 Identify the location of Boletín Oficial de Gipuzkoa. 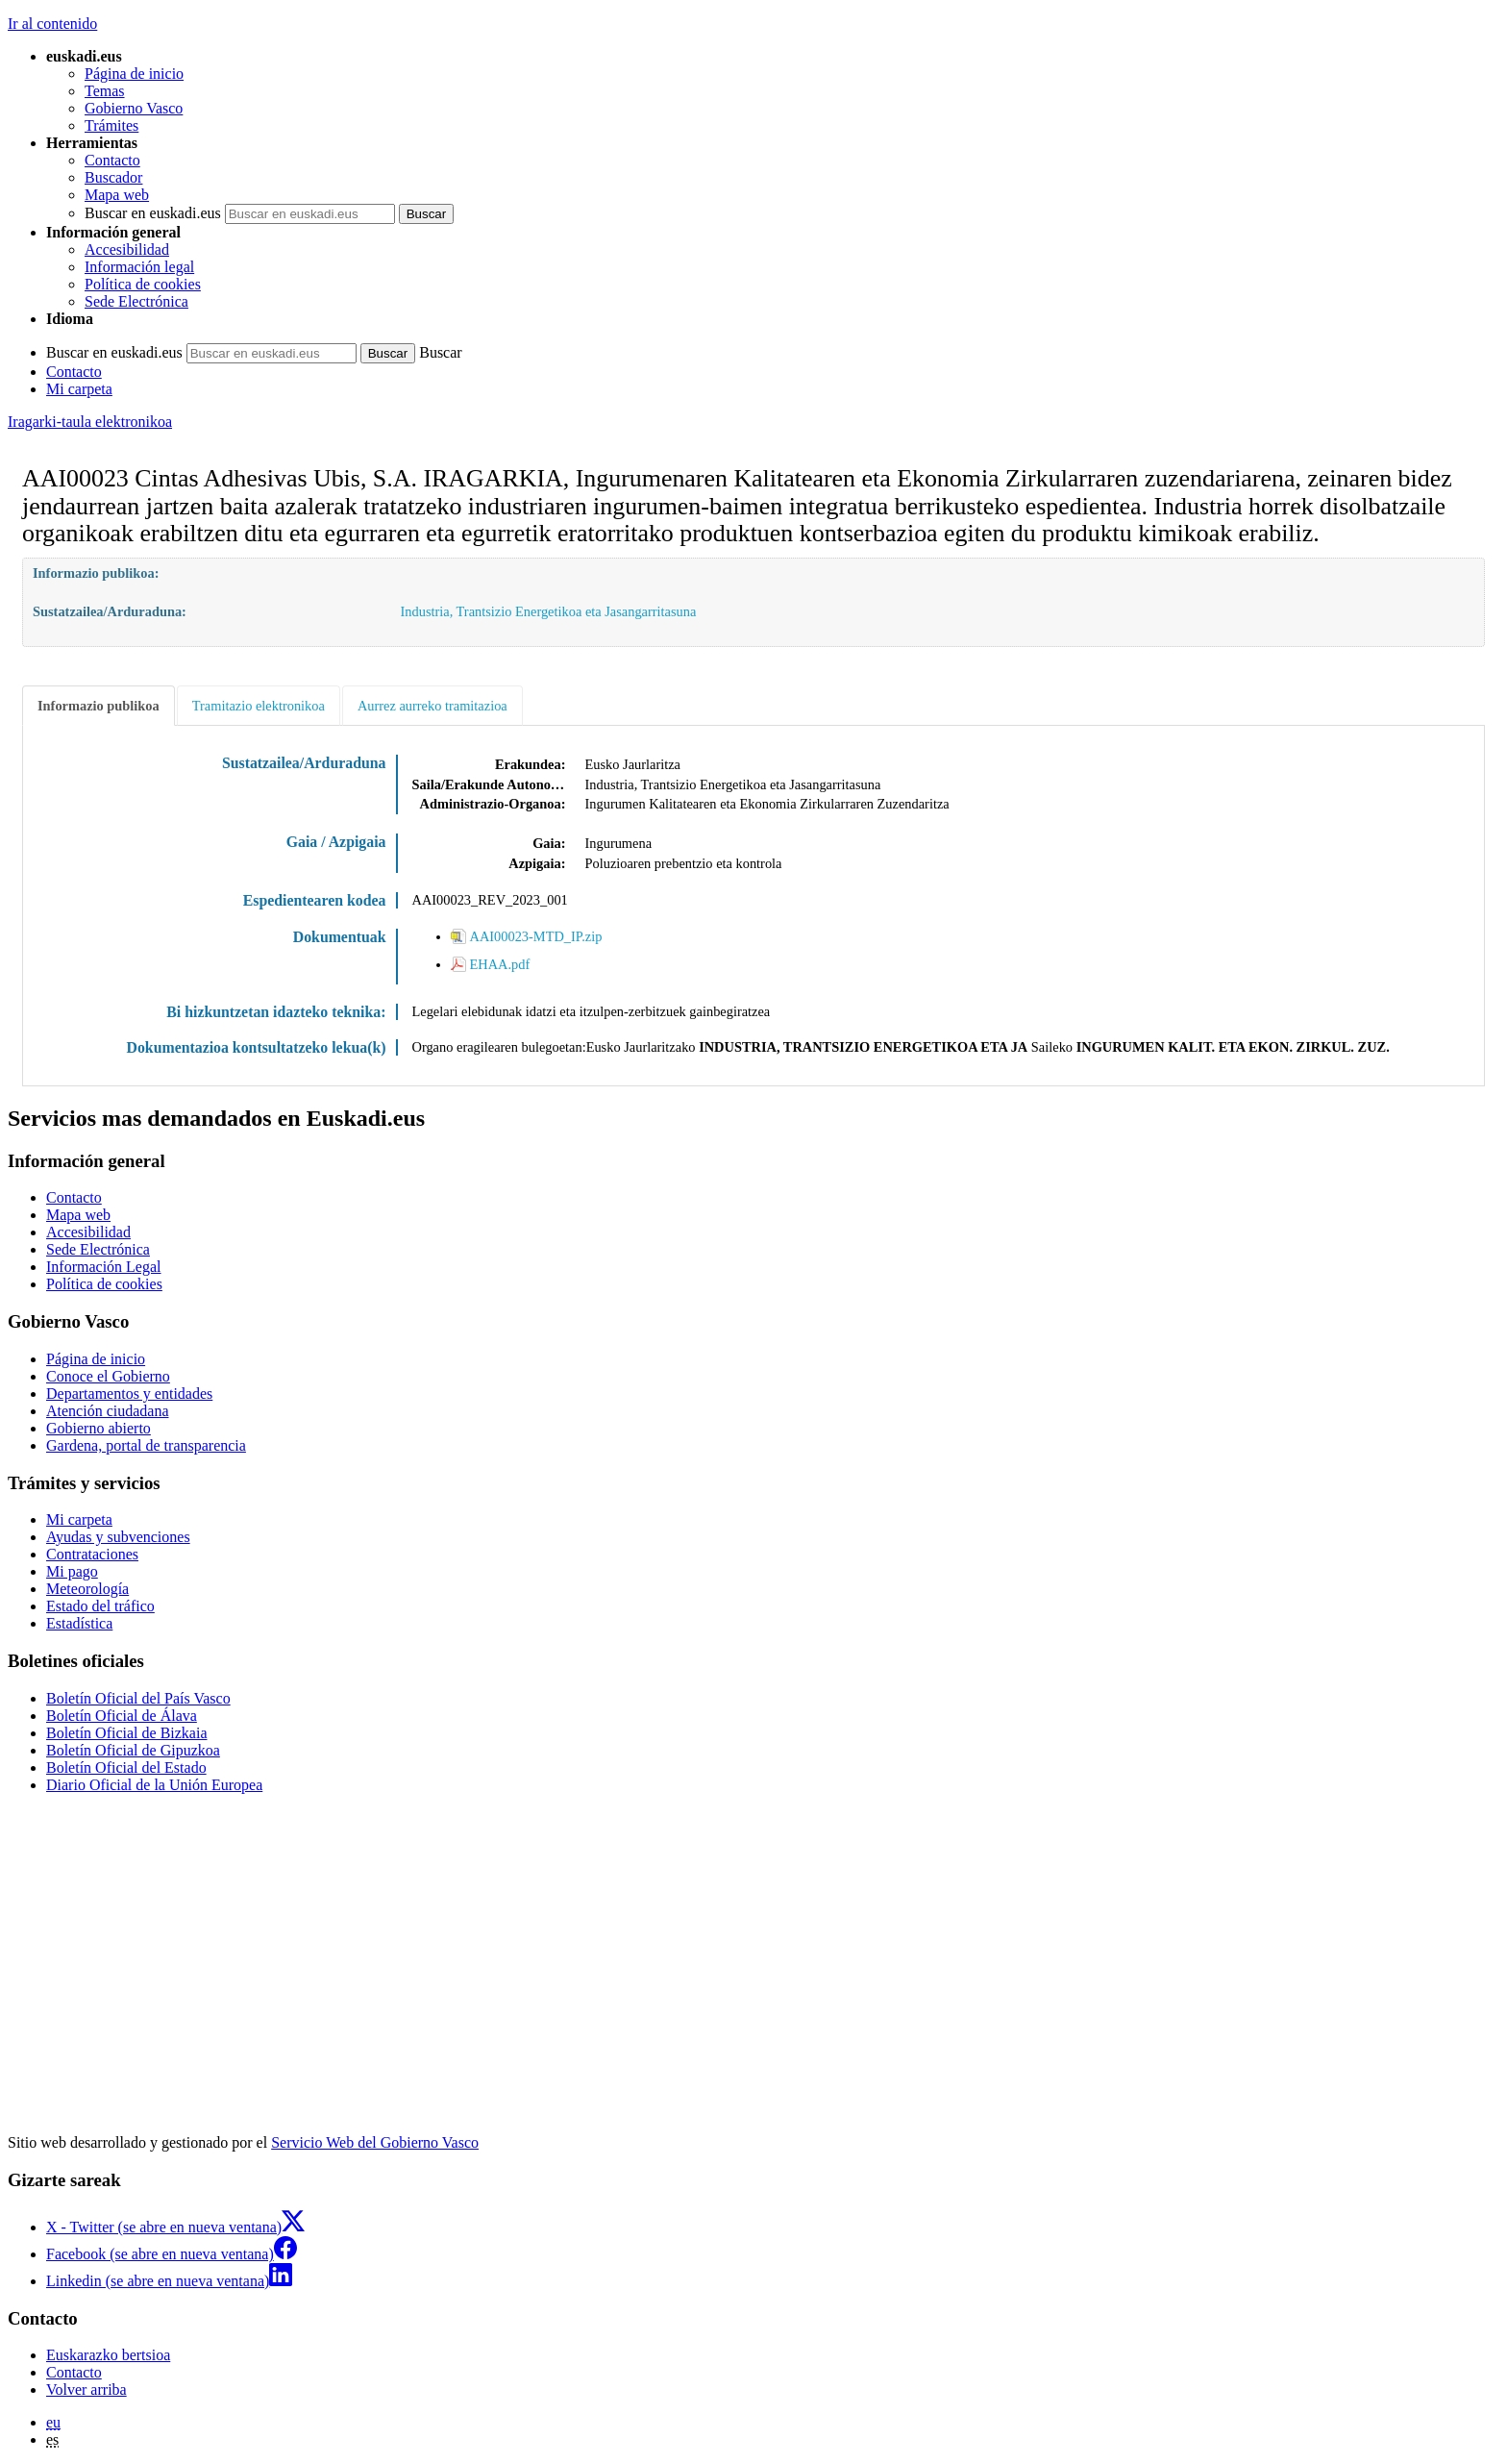
(133, 1750).